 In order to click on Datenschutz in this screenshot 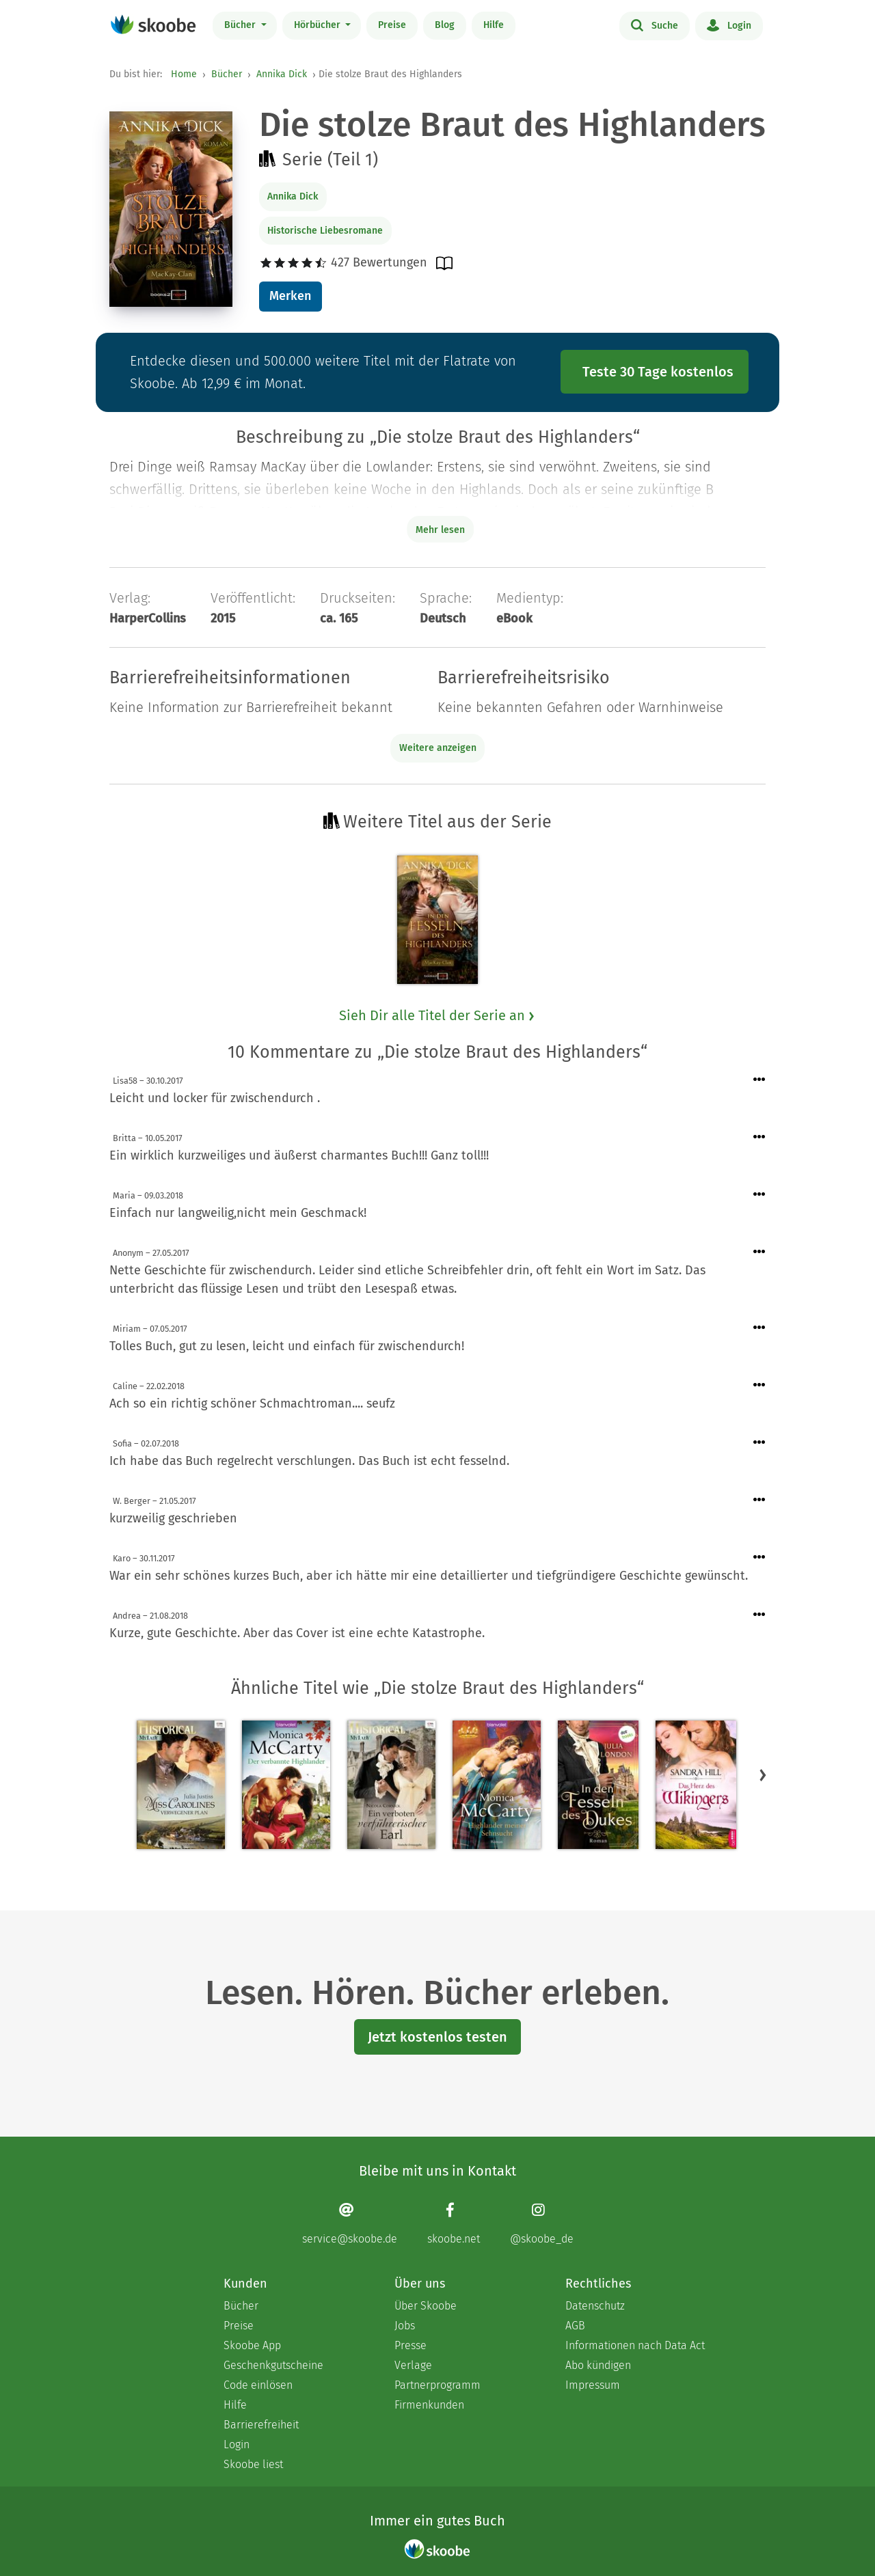, I will do `click(595, 2305)`.